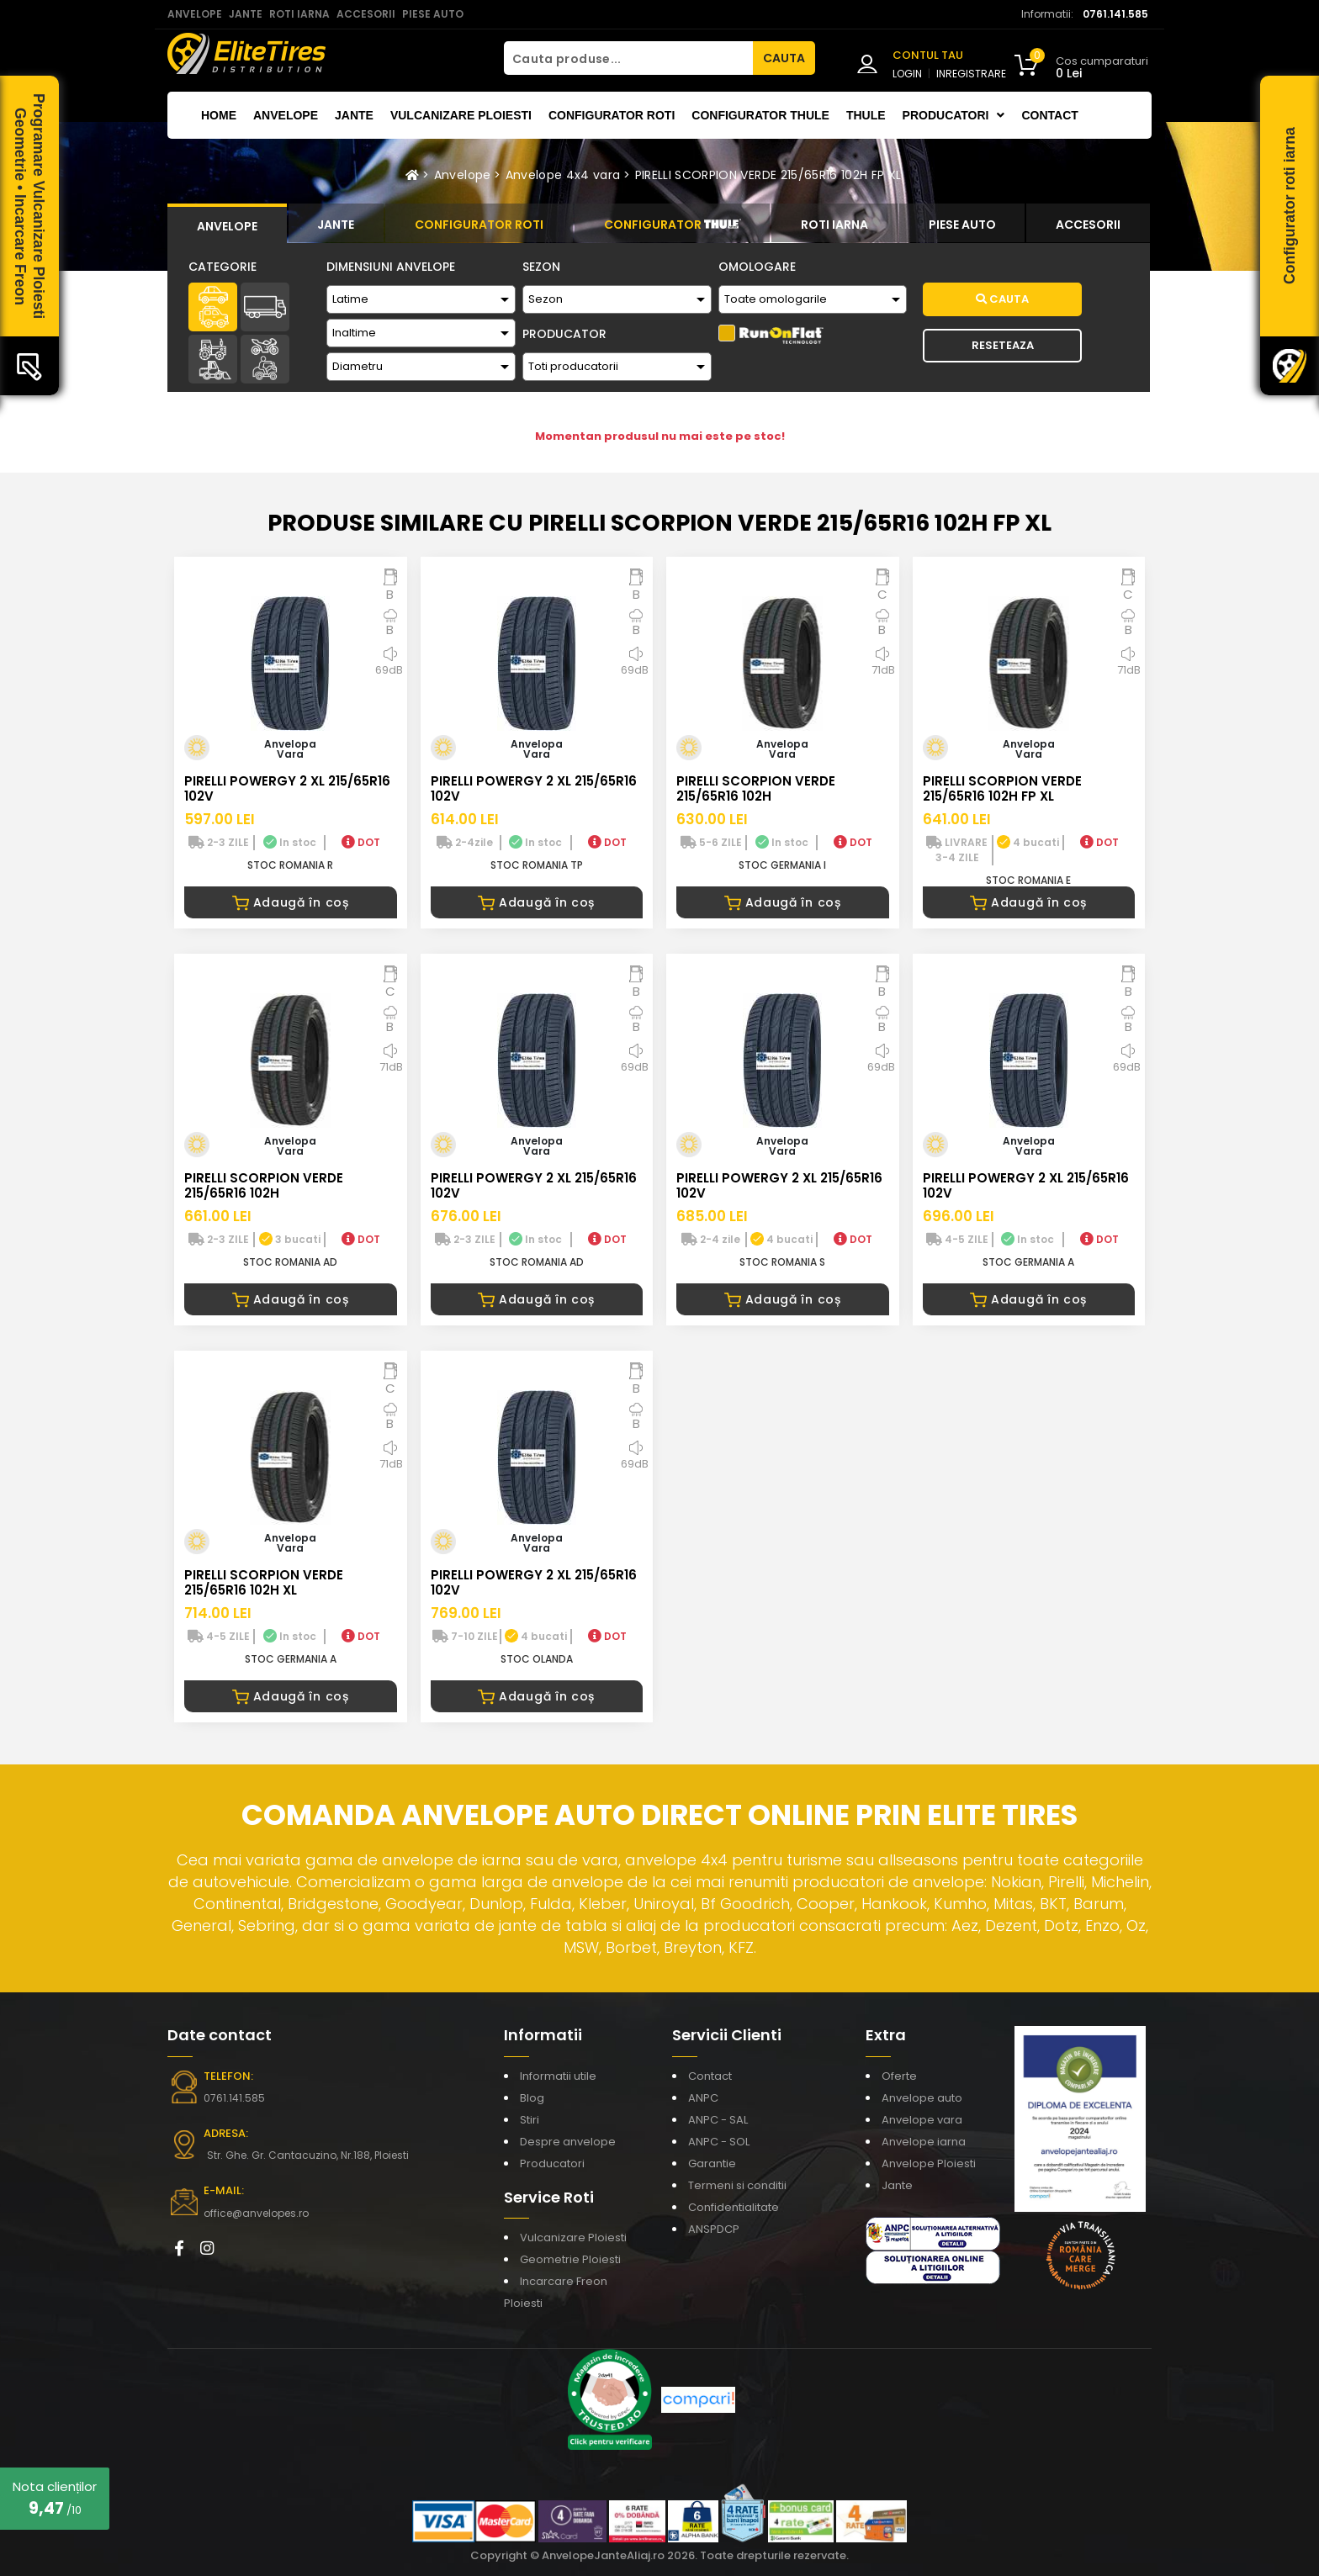  What do you see at coordinates (263, 1582) in the screenshot?
I see `PIRELLI SCORPION VERDE 215/65R16 102H XL` at bounding box center [263, 1582].